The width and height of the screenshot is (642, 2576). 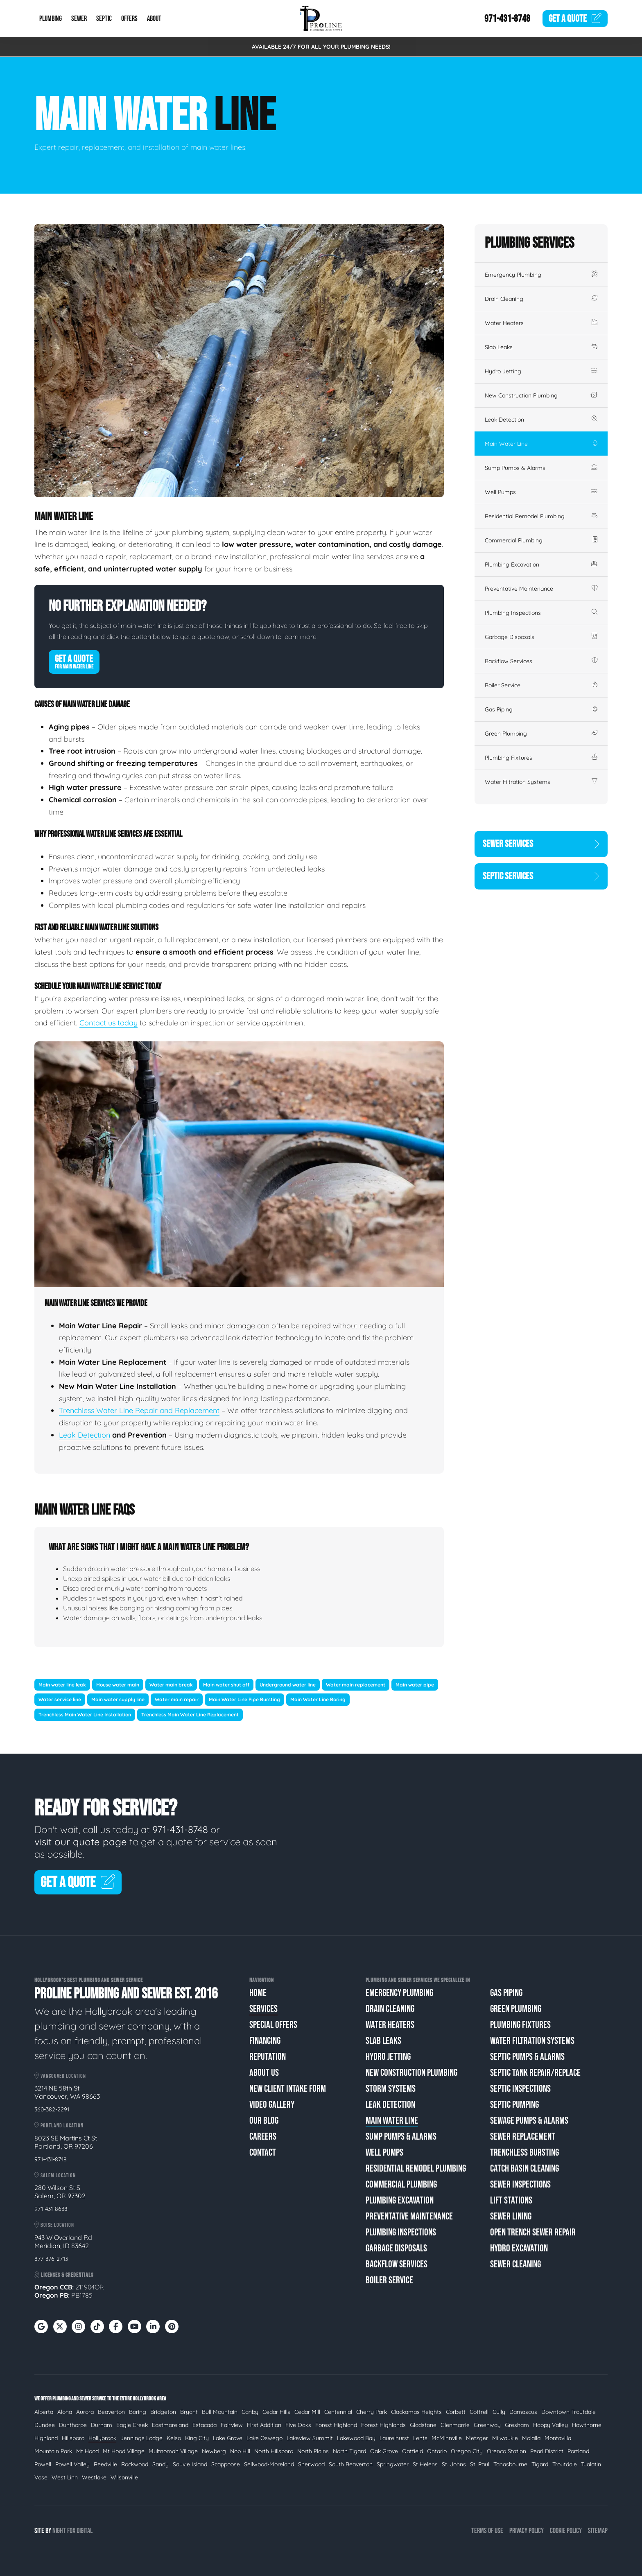 What do you see at coordinates (137, 2412) in the screenshot?
I see `Boring` at bounding box center [137, 2412].